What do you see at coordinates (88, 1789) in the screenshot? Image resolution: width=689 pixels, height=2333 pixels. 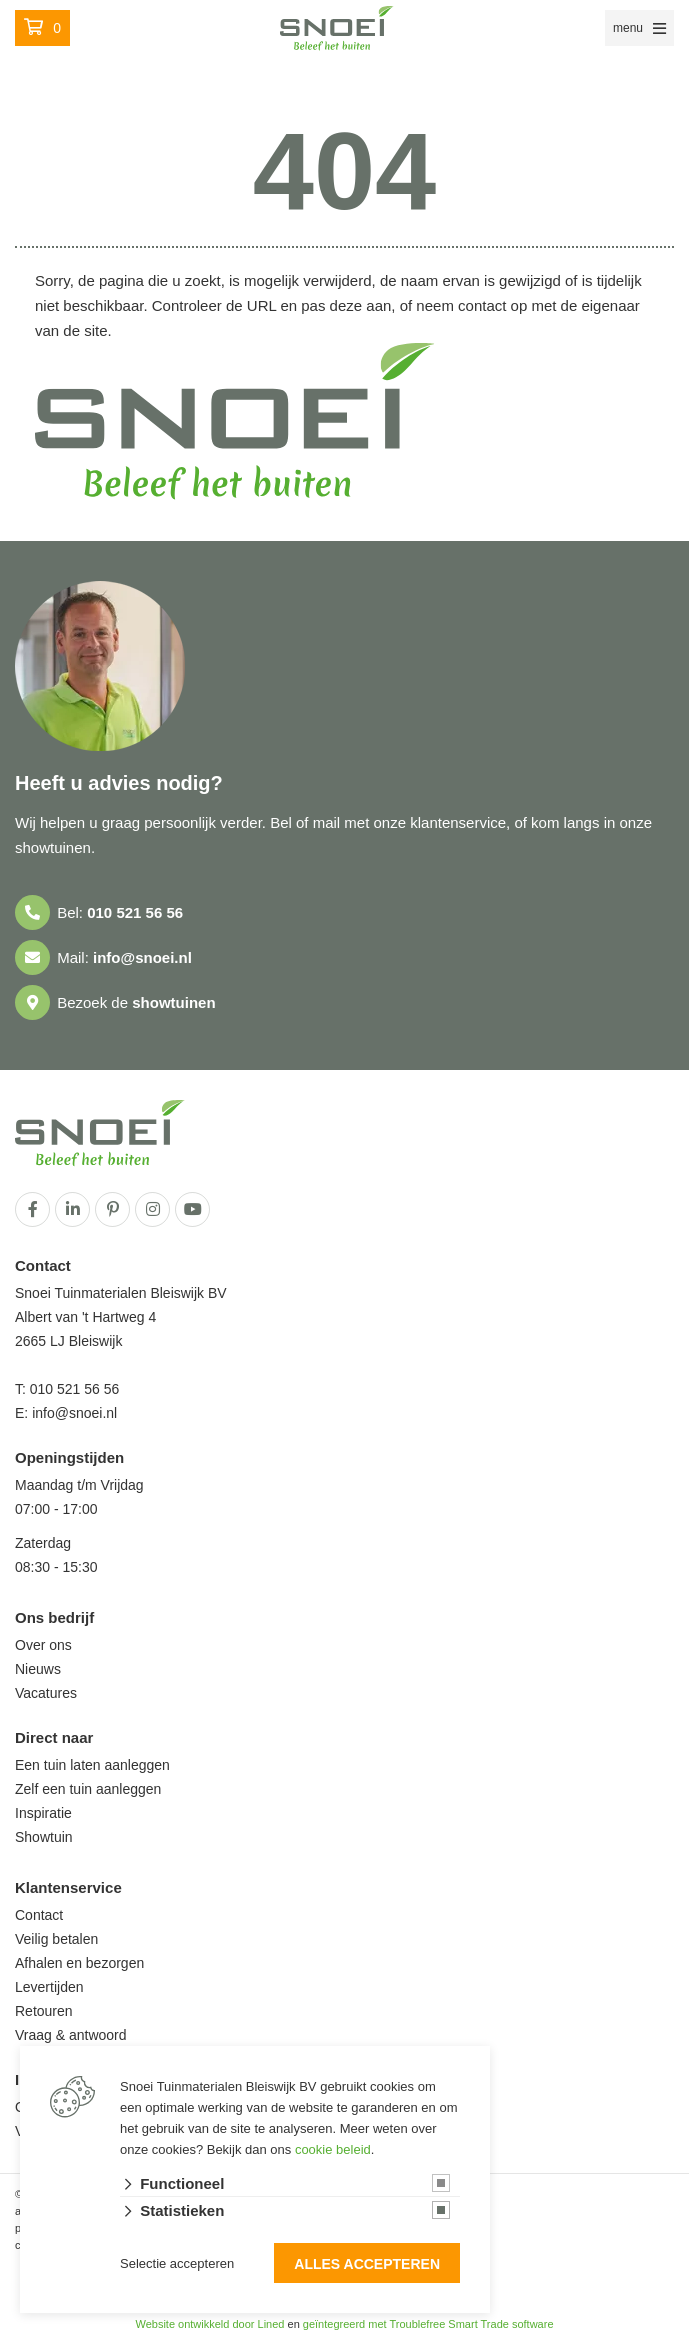 I see `Zelf een tuin aanleggen` at bounding box center [88, 1789].